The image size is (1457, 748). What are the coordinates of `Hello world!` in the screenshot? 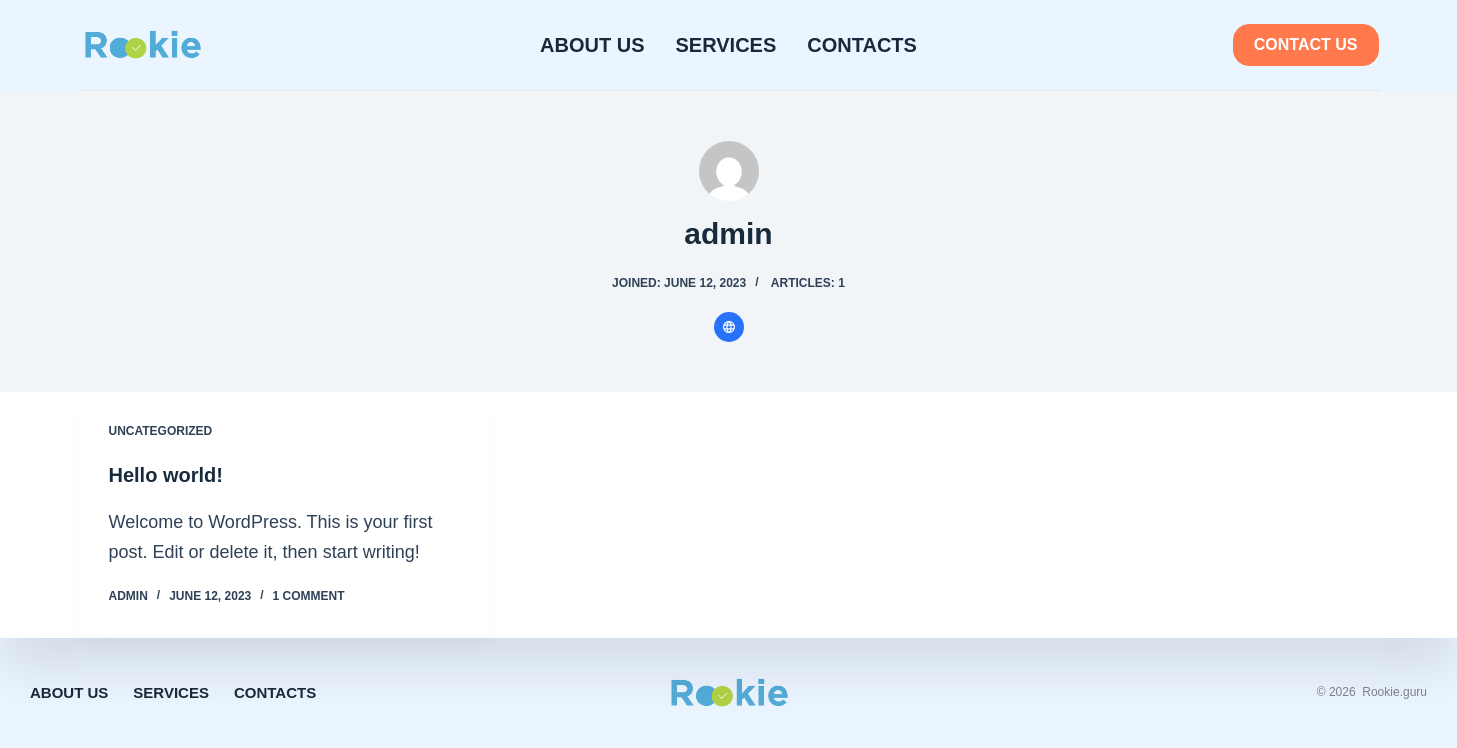 It's located at (166, 475).